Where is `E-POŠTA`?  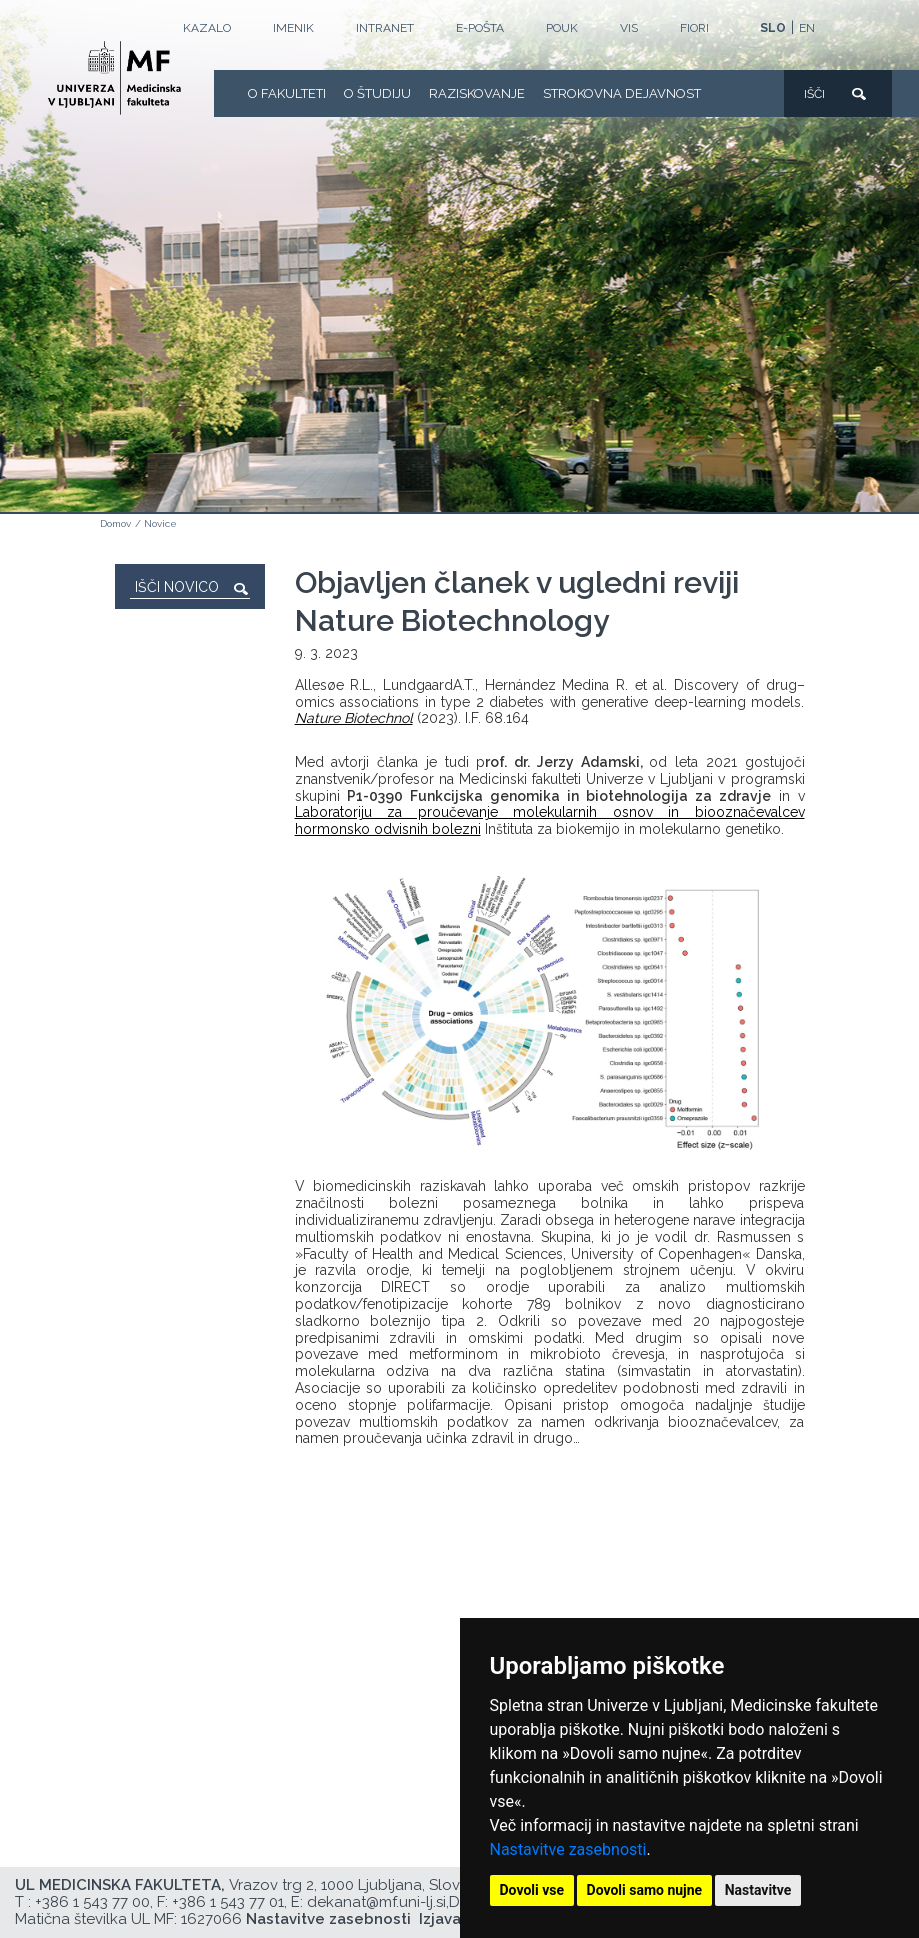
E-POŠTA is located at coordinates (480, 28).